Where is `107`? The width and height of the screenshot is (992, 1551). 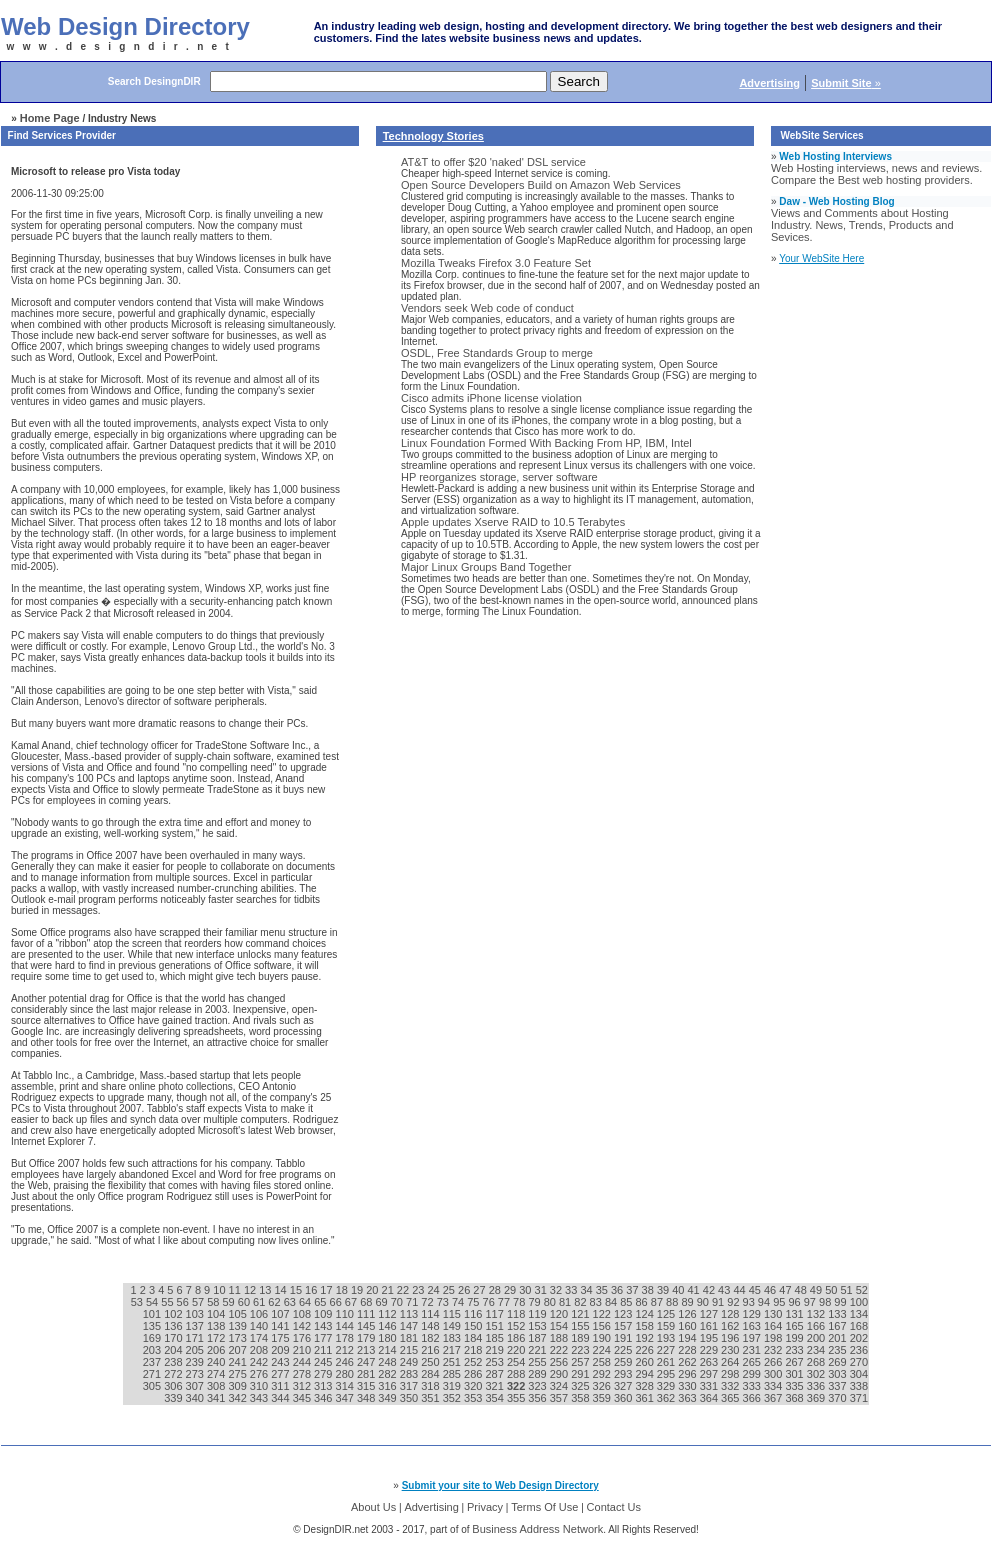 107 is located at coordinates (281, 1314).